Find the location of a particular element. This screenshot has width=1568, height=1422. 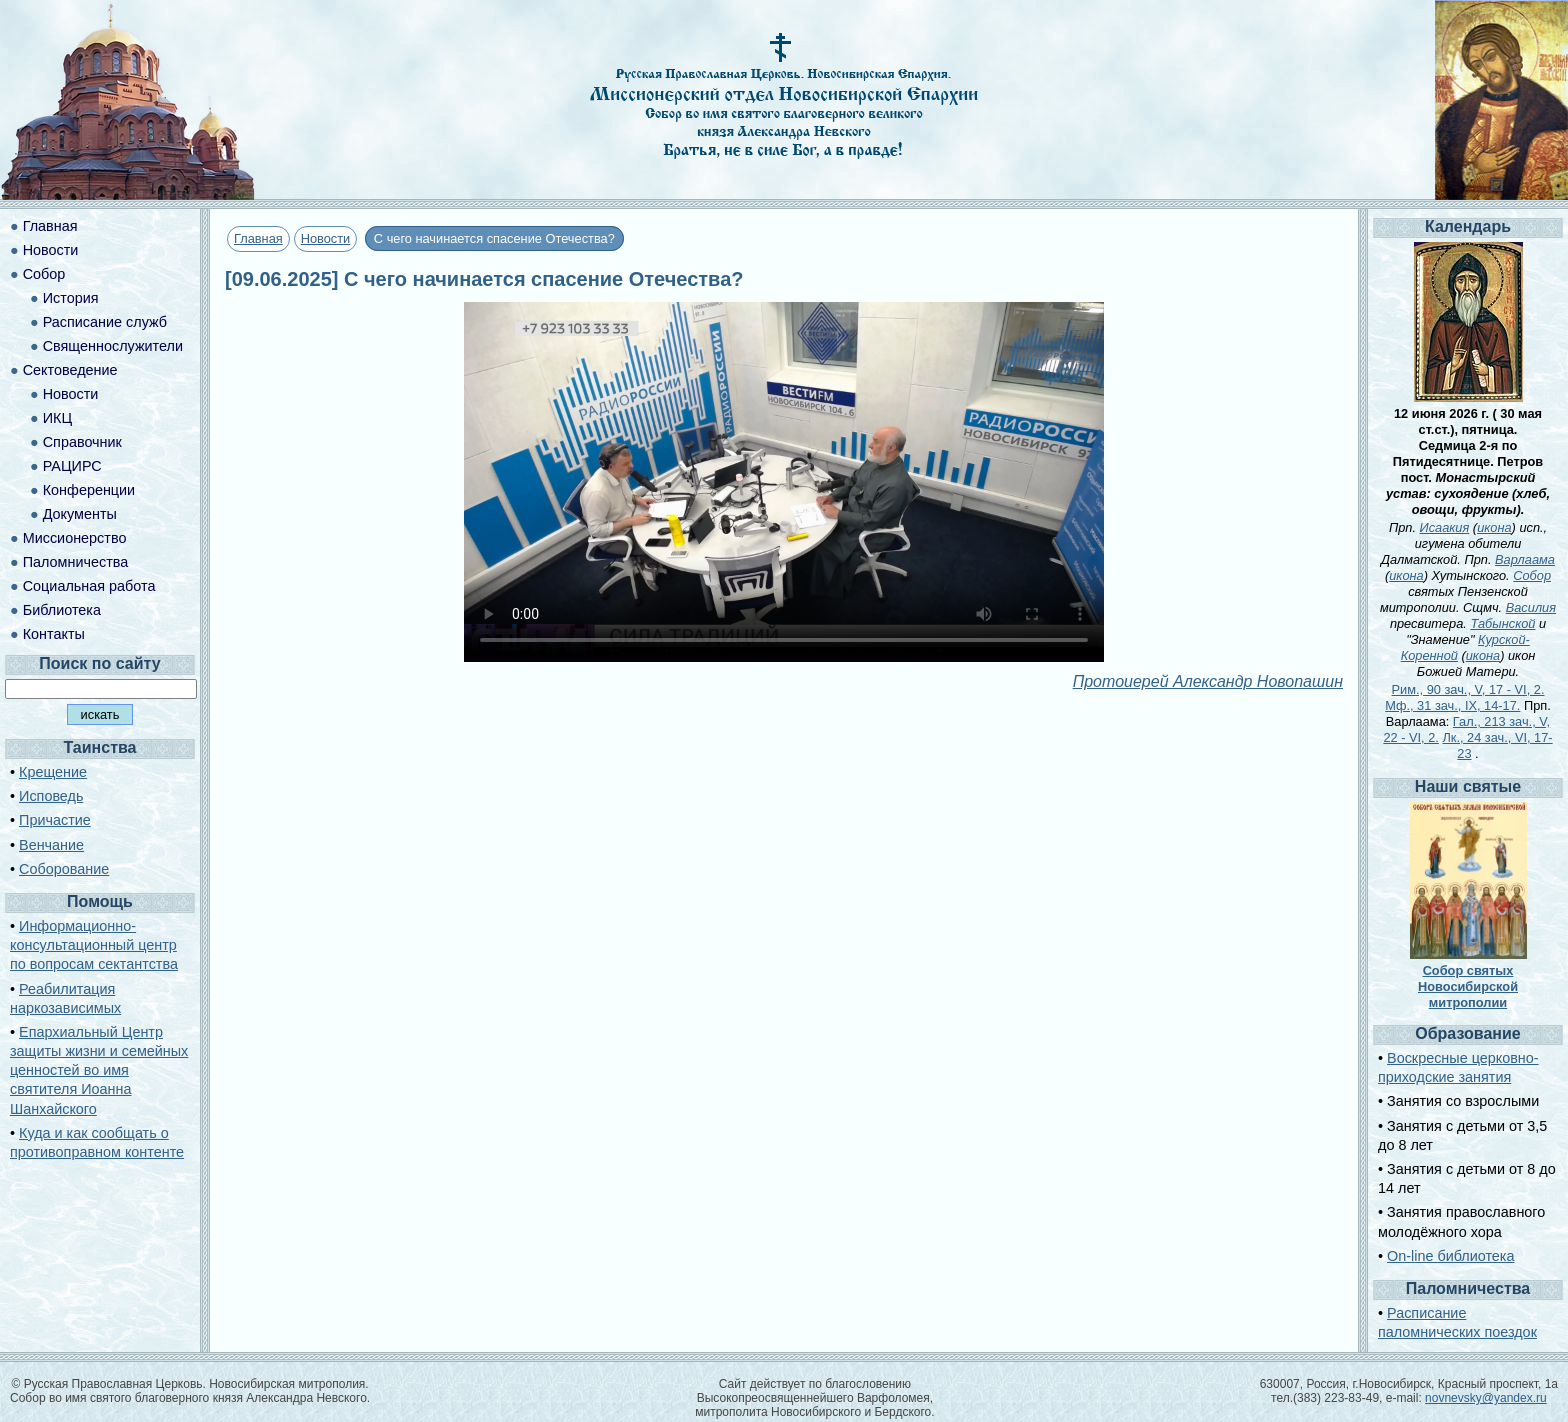

novnevsky@yandex.ru is located at coordinates (1486, 1398).